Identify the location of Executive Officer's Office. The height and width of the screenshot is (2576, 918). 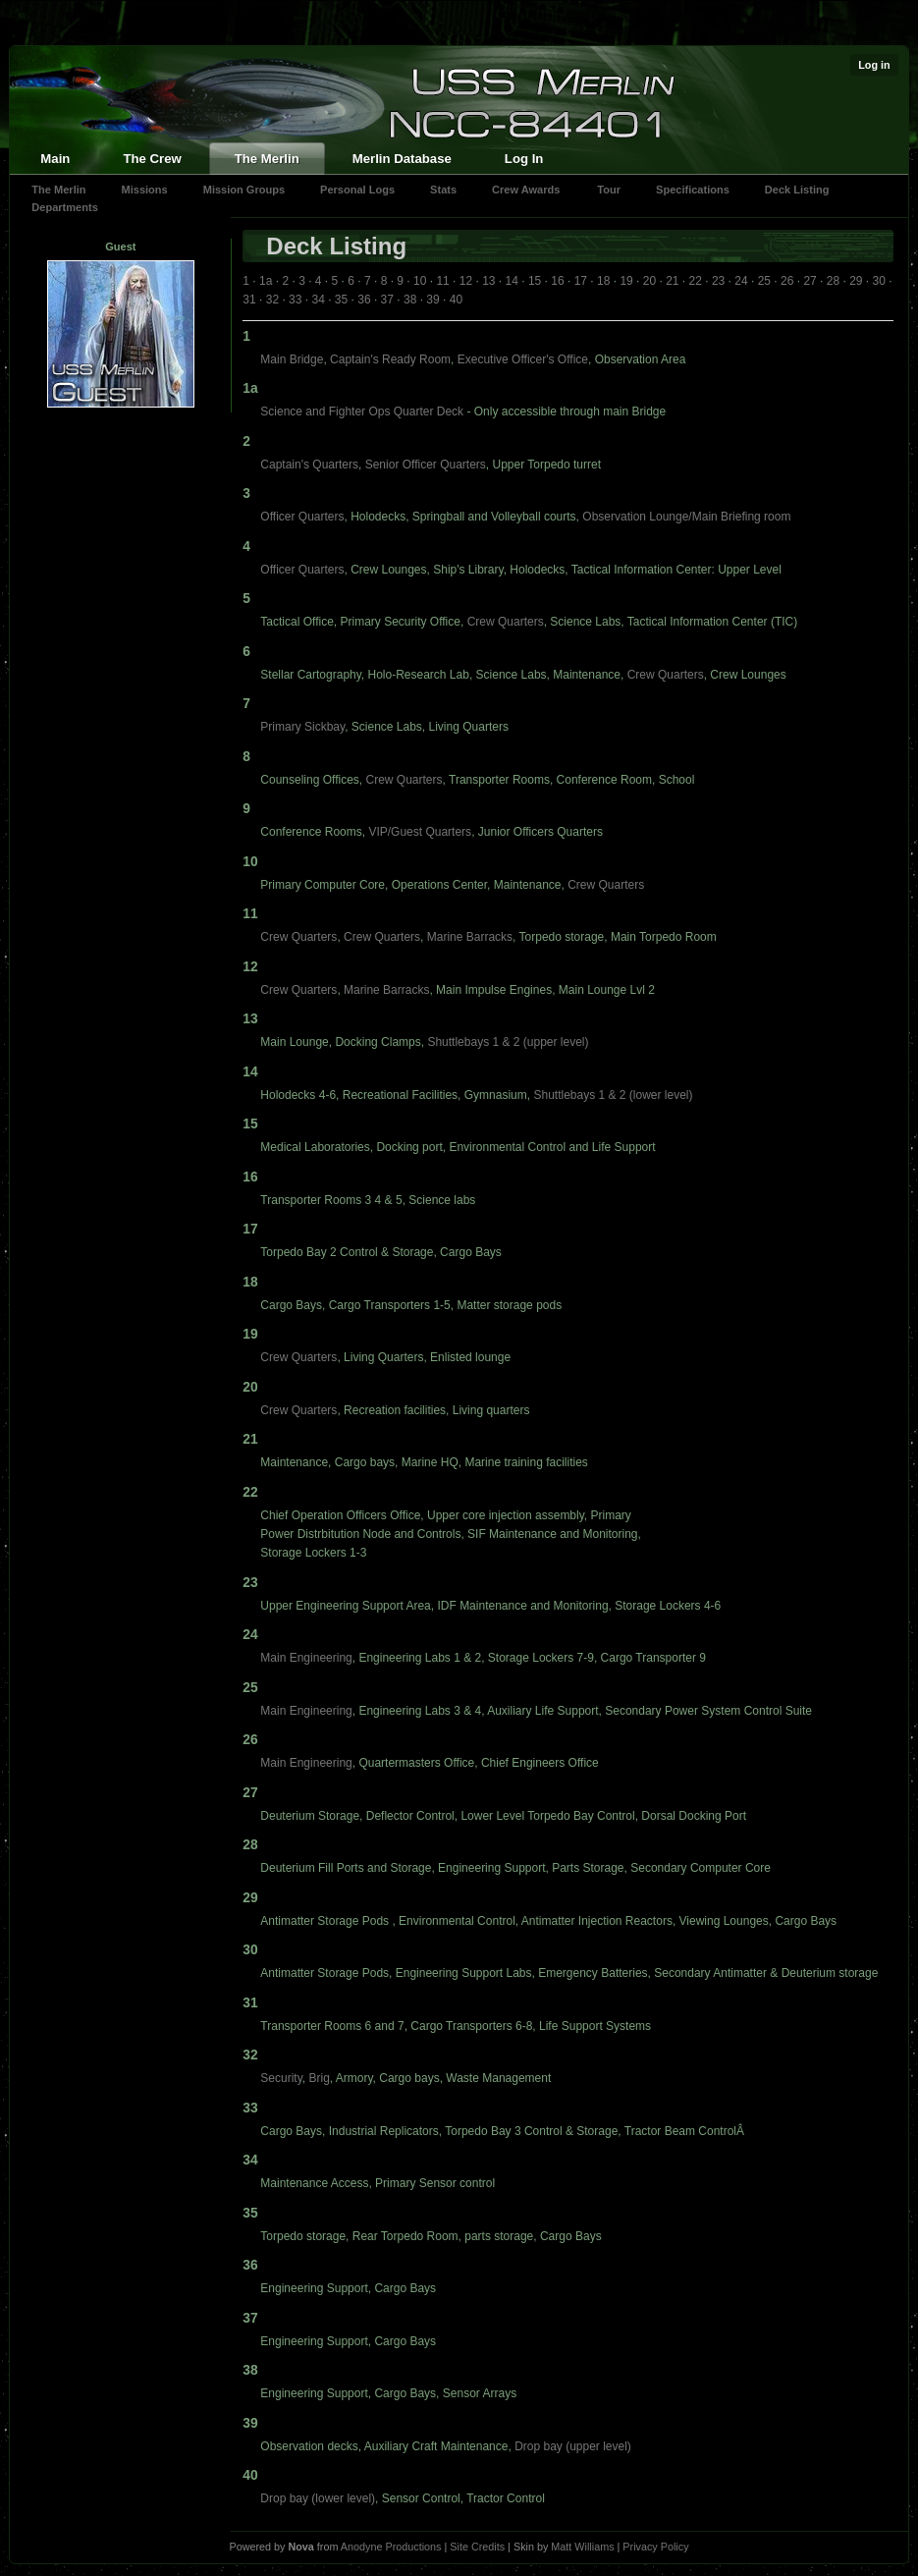
(523, 359).